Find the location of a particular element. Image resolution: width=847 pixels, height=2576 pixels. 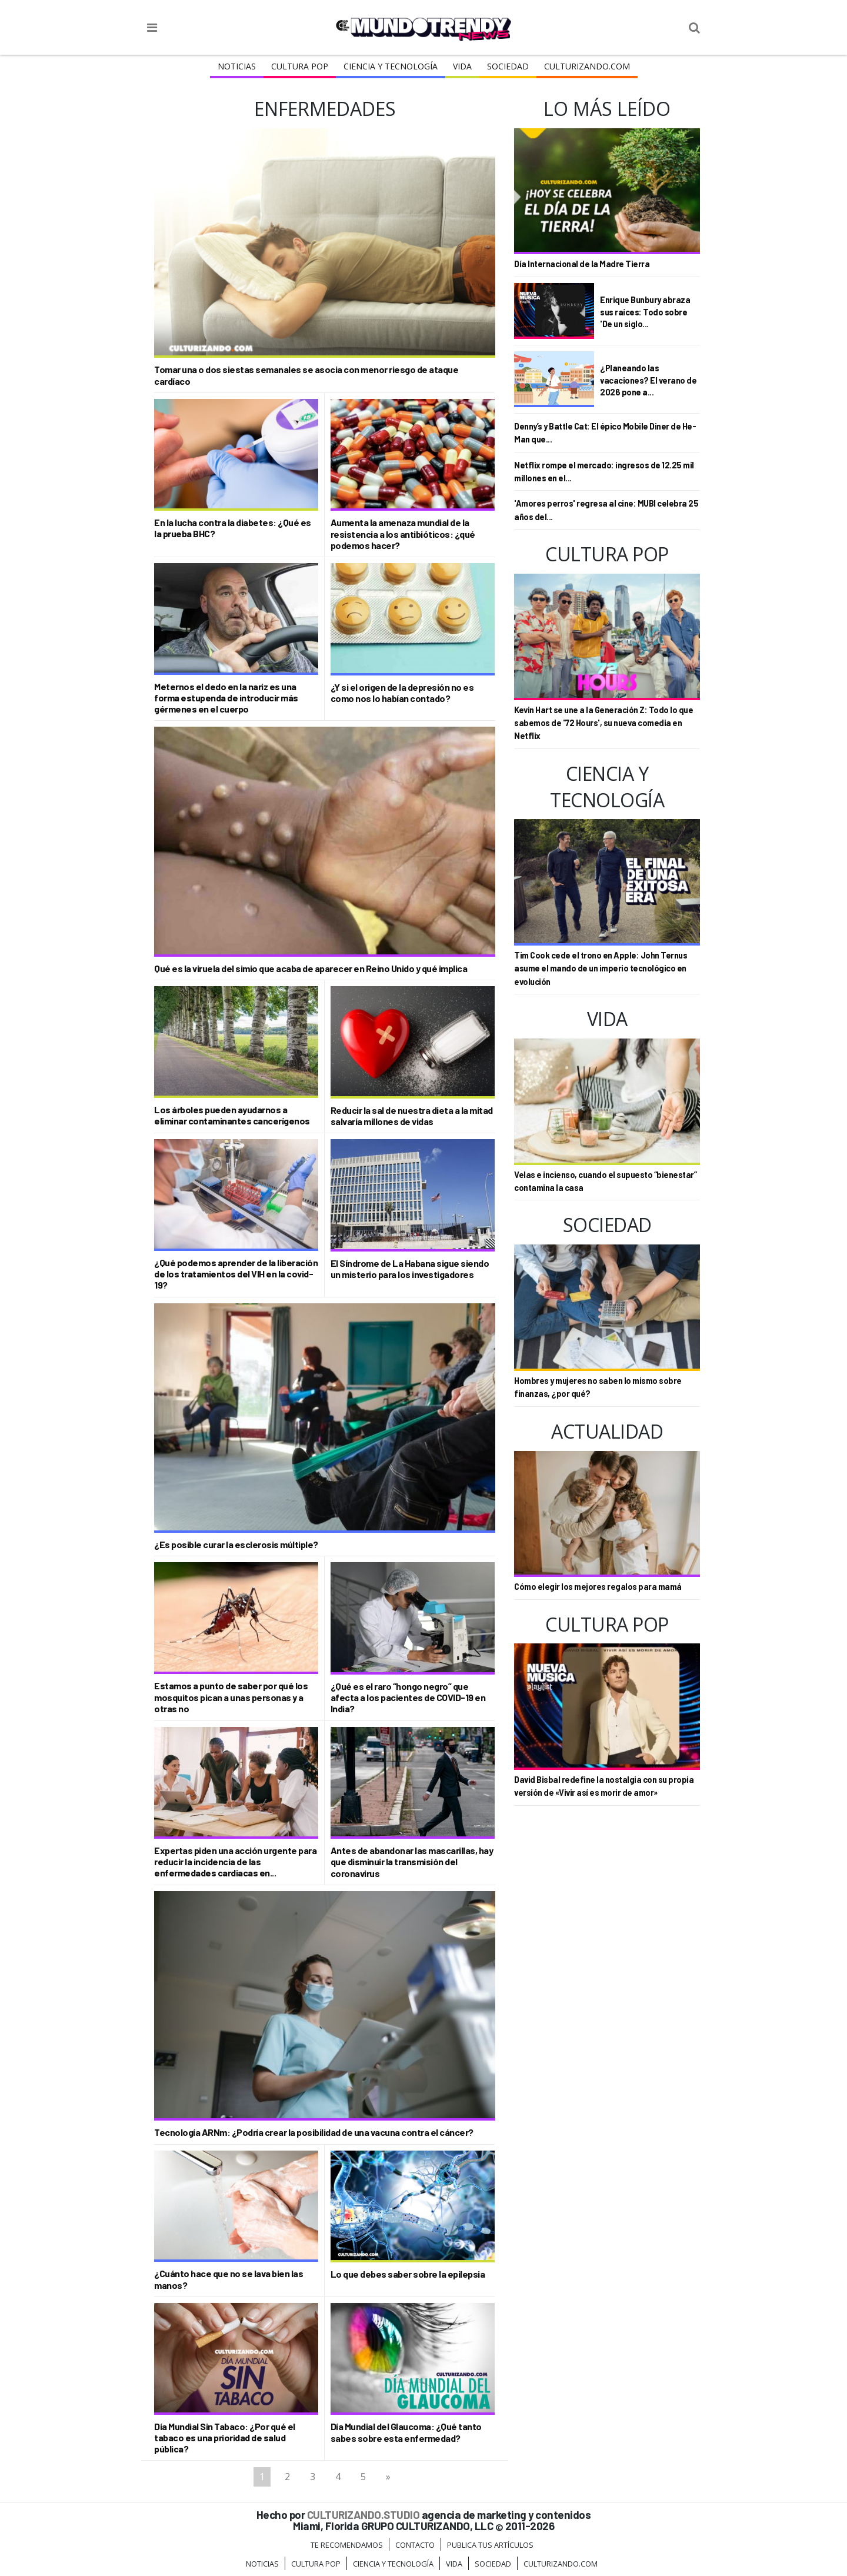

Cultura Pop is located at coordinates (299, 66).